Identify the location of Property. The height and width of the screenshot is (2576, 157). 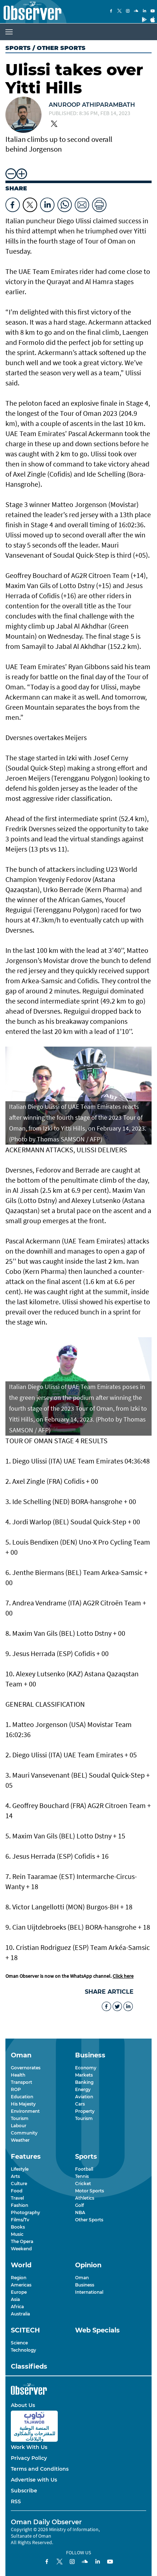
(85, 2111).